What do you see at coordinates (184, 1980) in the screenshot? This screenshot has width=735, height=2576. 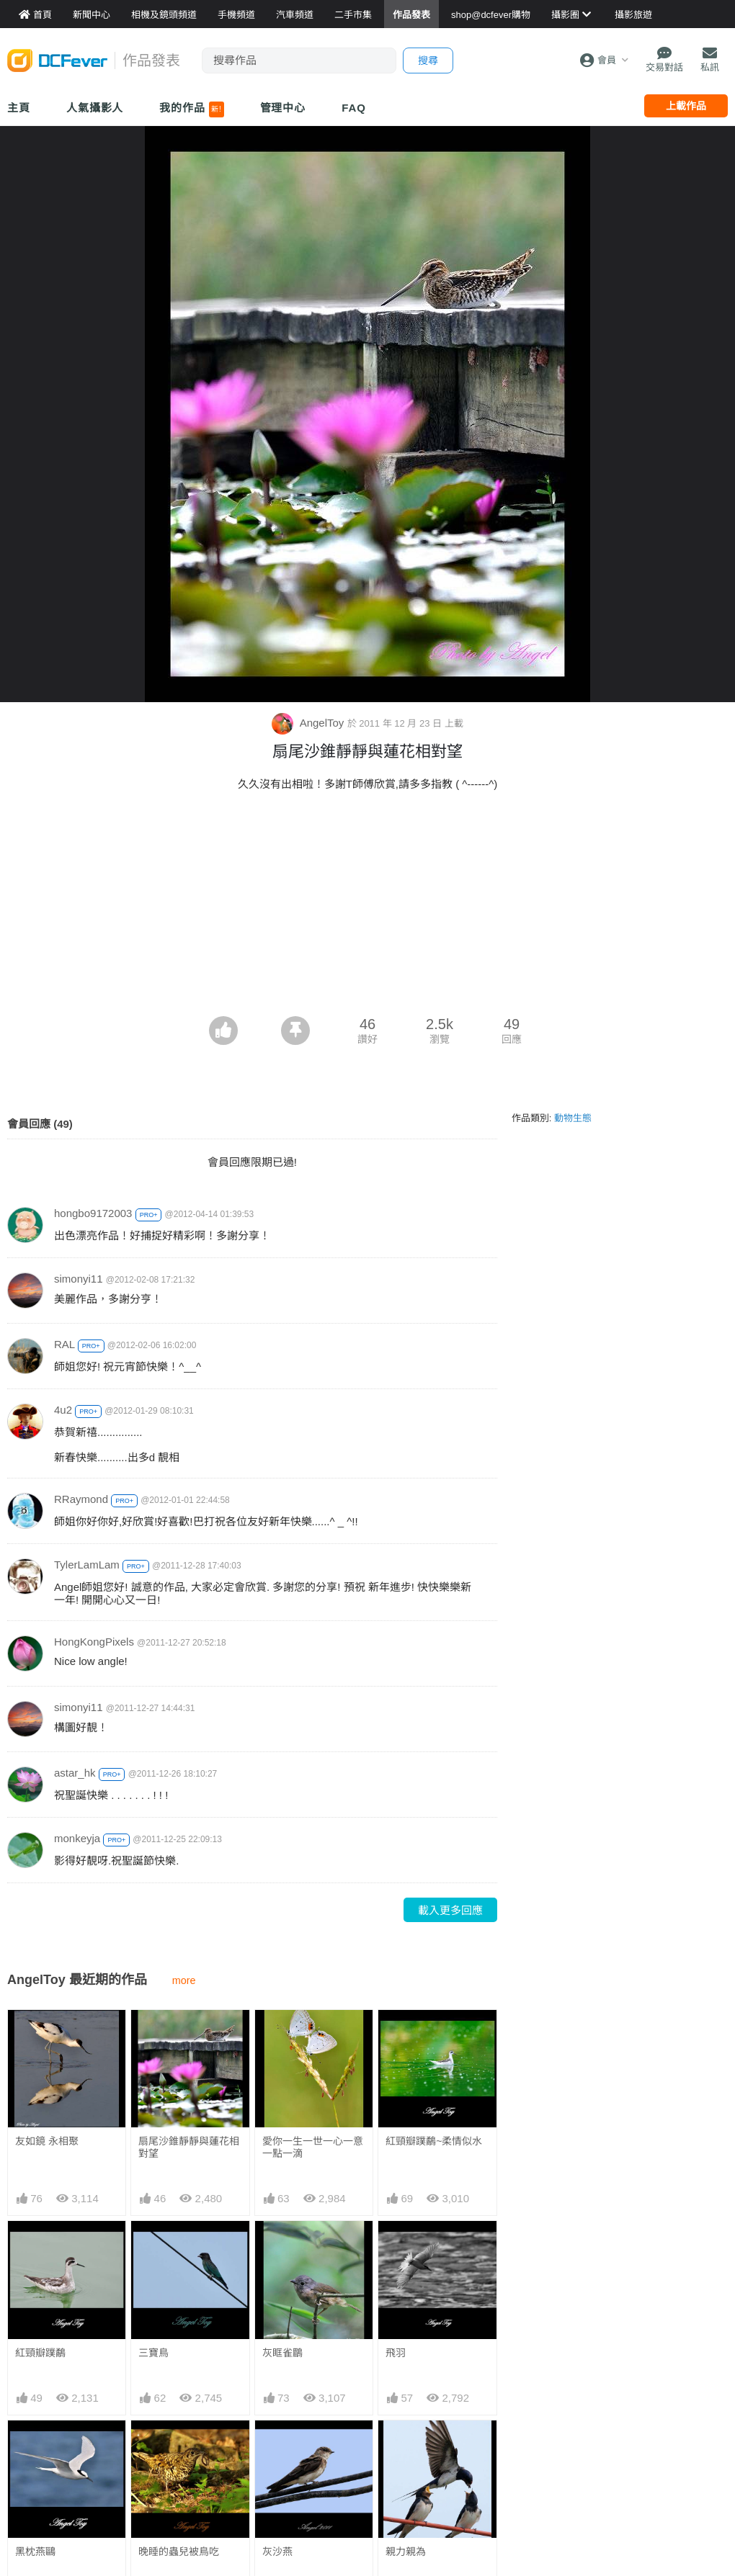 I see `more` at bounding box center [184, 1980].